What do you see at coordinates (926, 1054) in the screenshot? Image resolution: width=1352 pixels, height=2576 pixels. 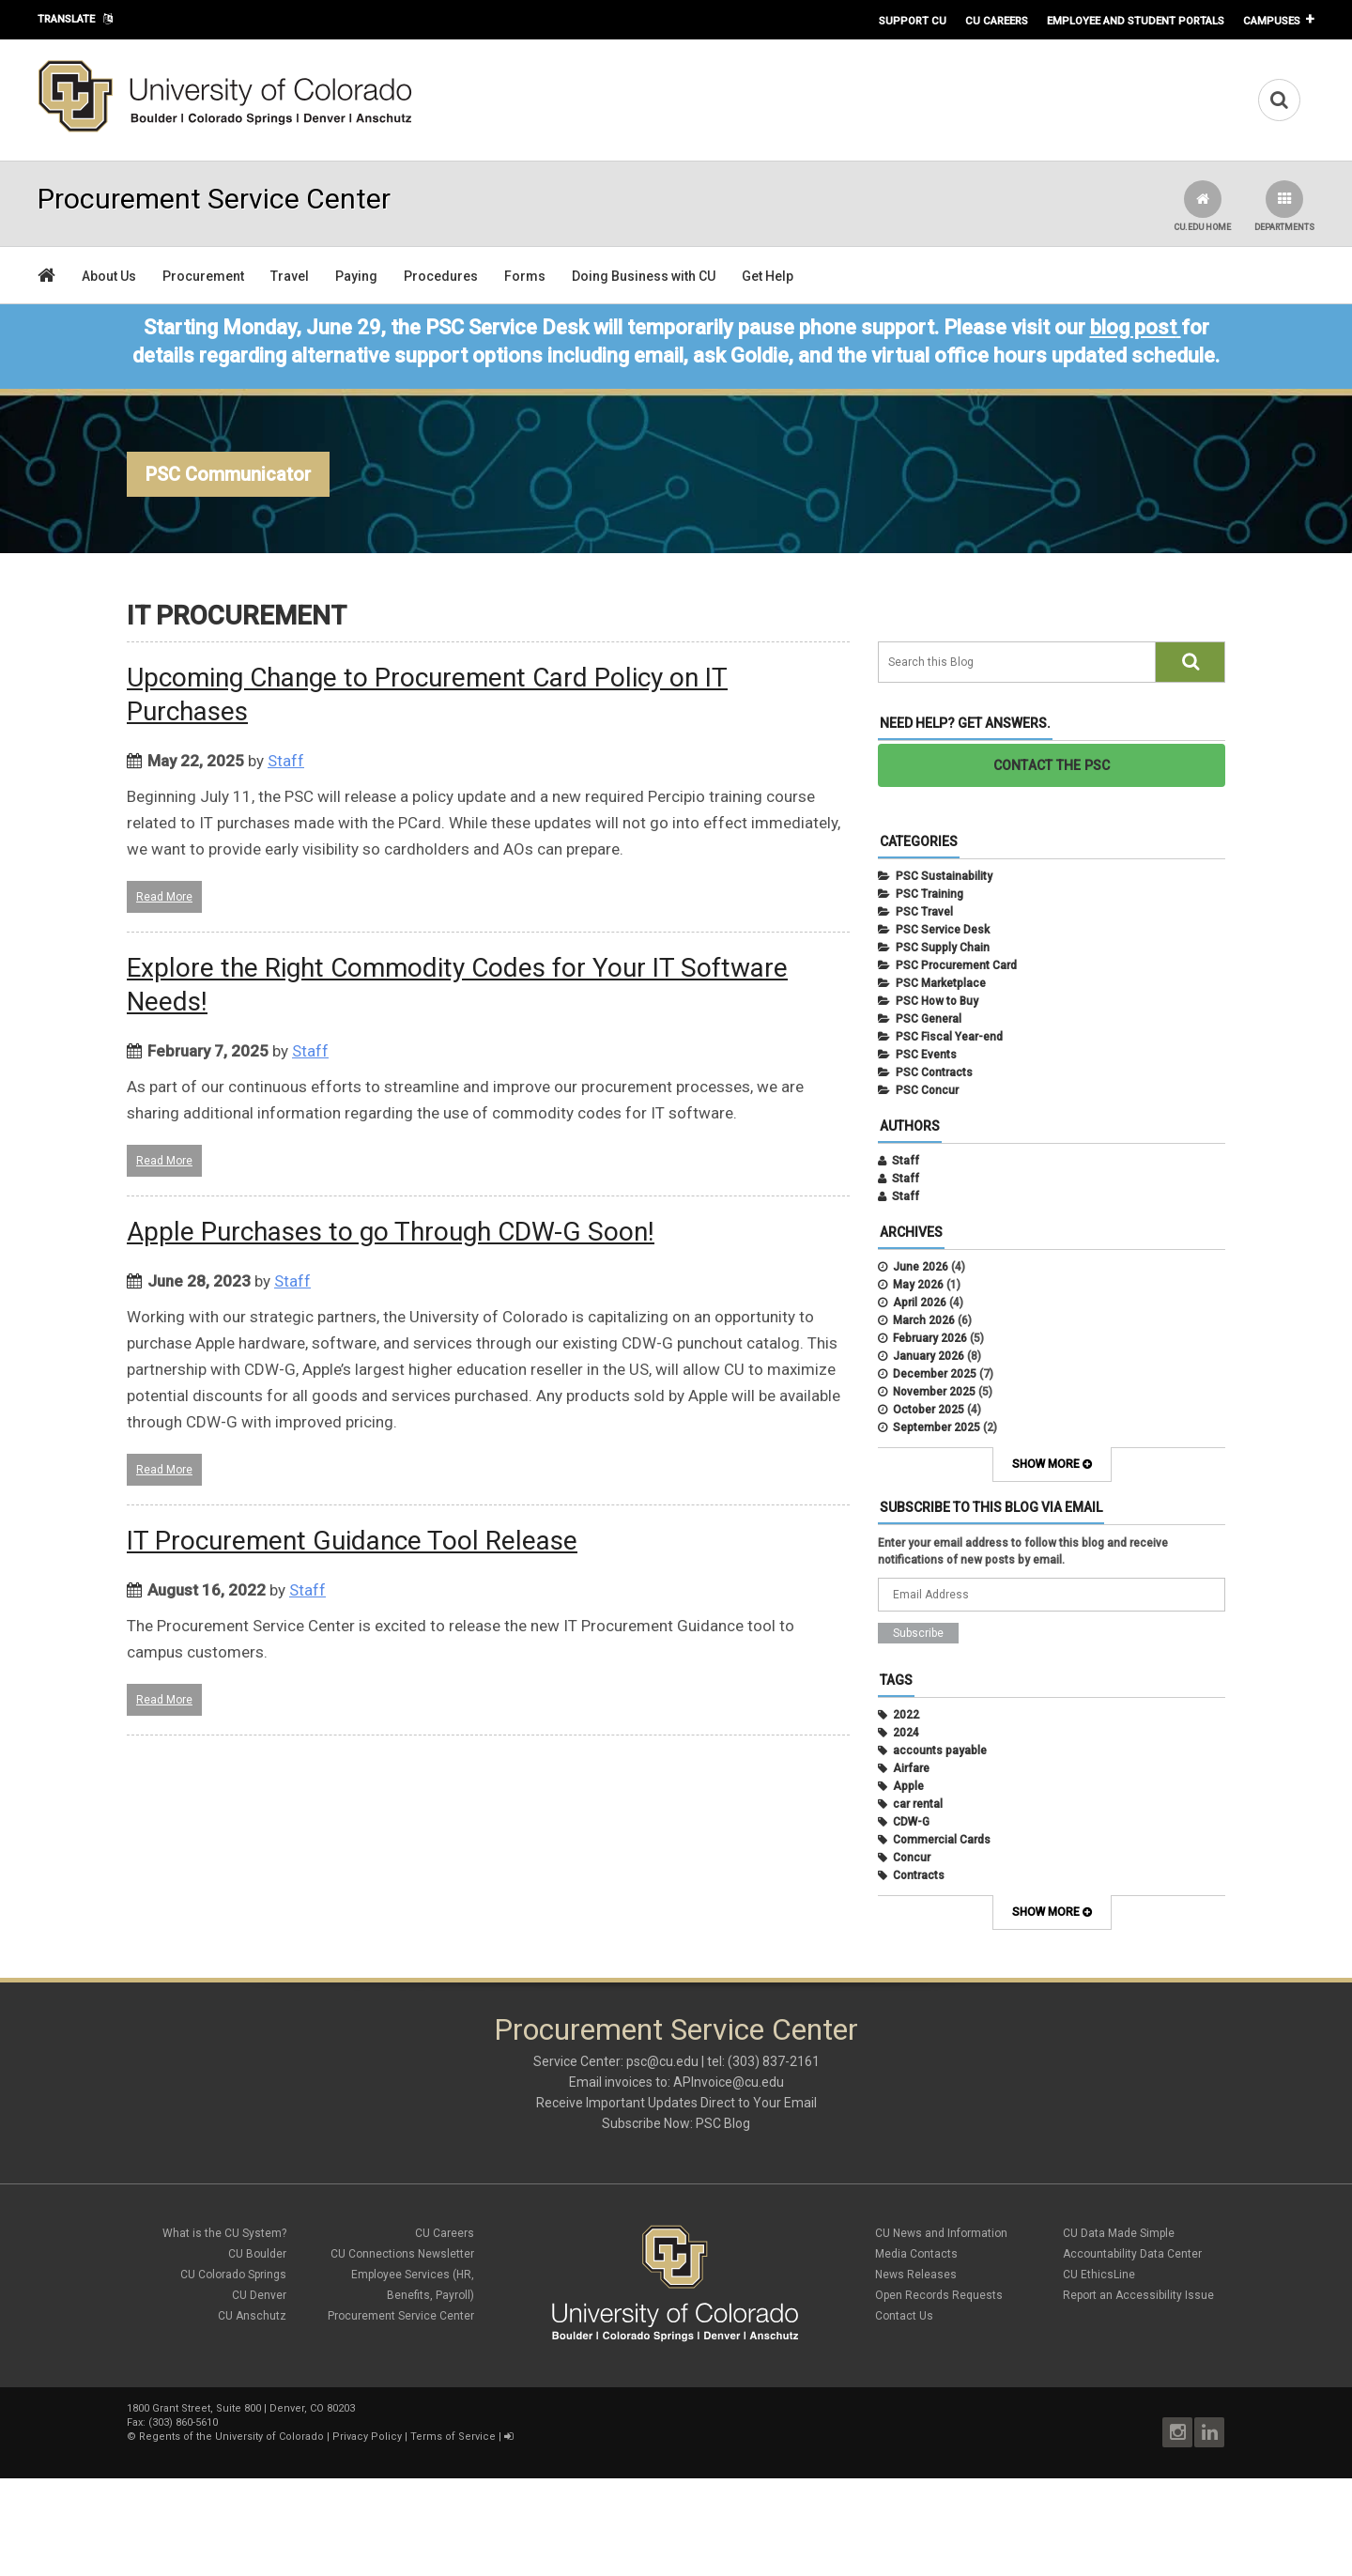 I see `PSC Events` at bounding box center [926, 1054].